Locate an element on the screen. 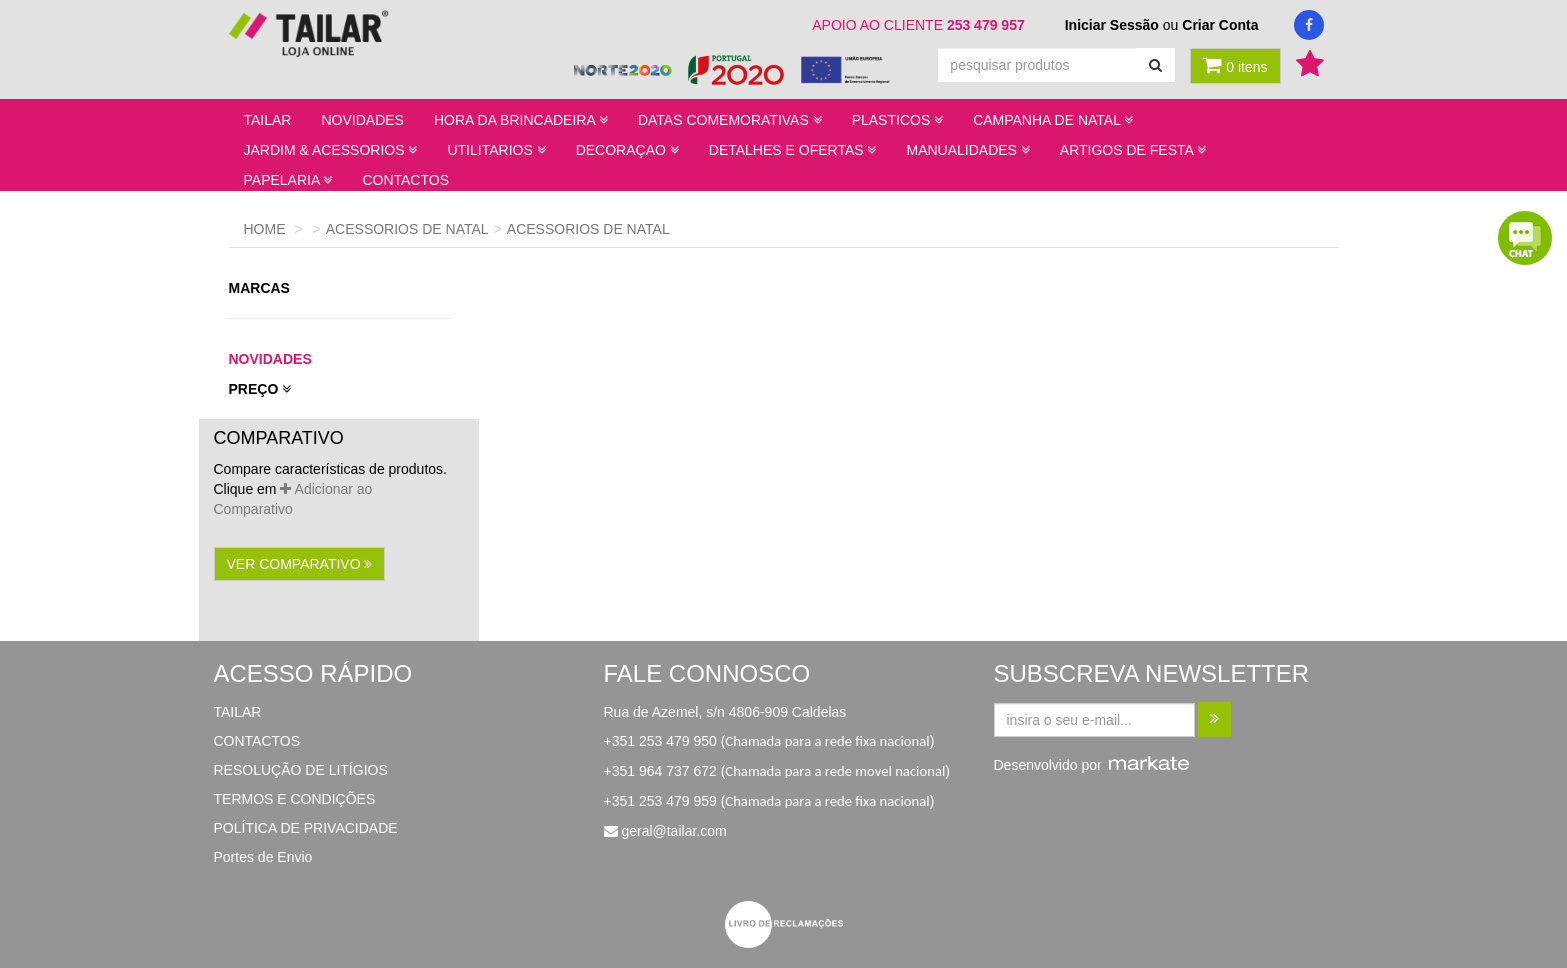 The image size is (1567, 968). DATAS COMEMORATIVAS [button] is located at coordinates (730, 120).